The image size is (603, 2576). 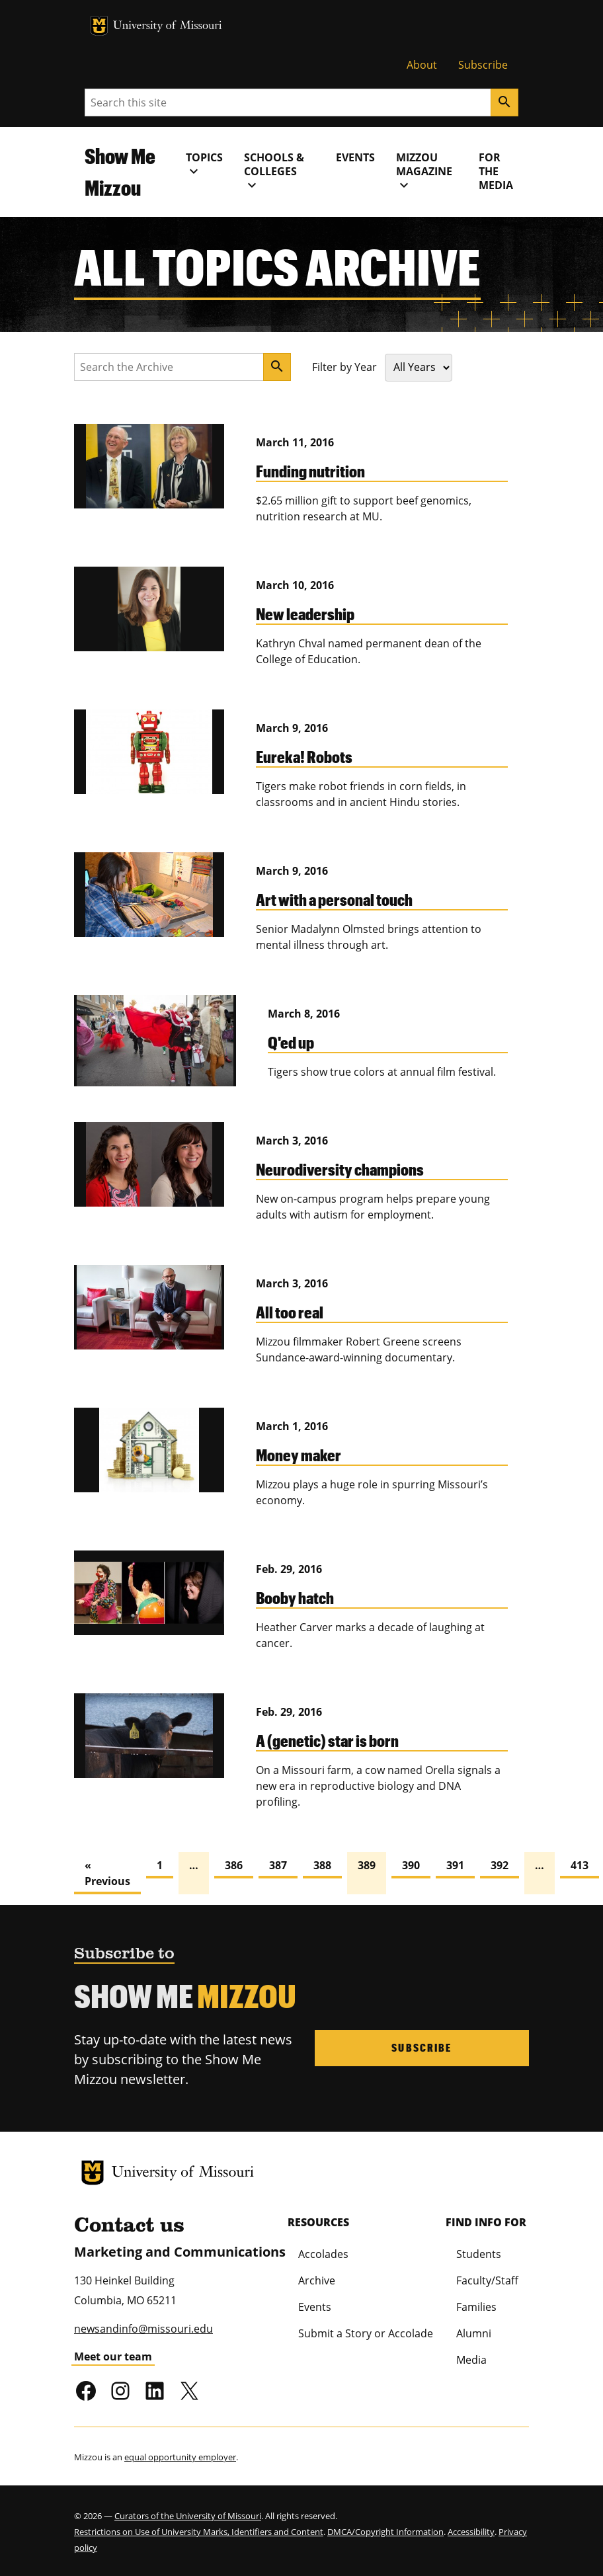 What do you see at coordinates (198, 2532) in the screenshot?
I see `Restrictions on Use of University Marks, Identifiers and Content` at bounding box center [198, 2532].